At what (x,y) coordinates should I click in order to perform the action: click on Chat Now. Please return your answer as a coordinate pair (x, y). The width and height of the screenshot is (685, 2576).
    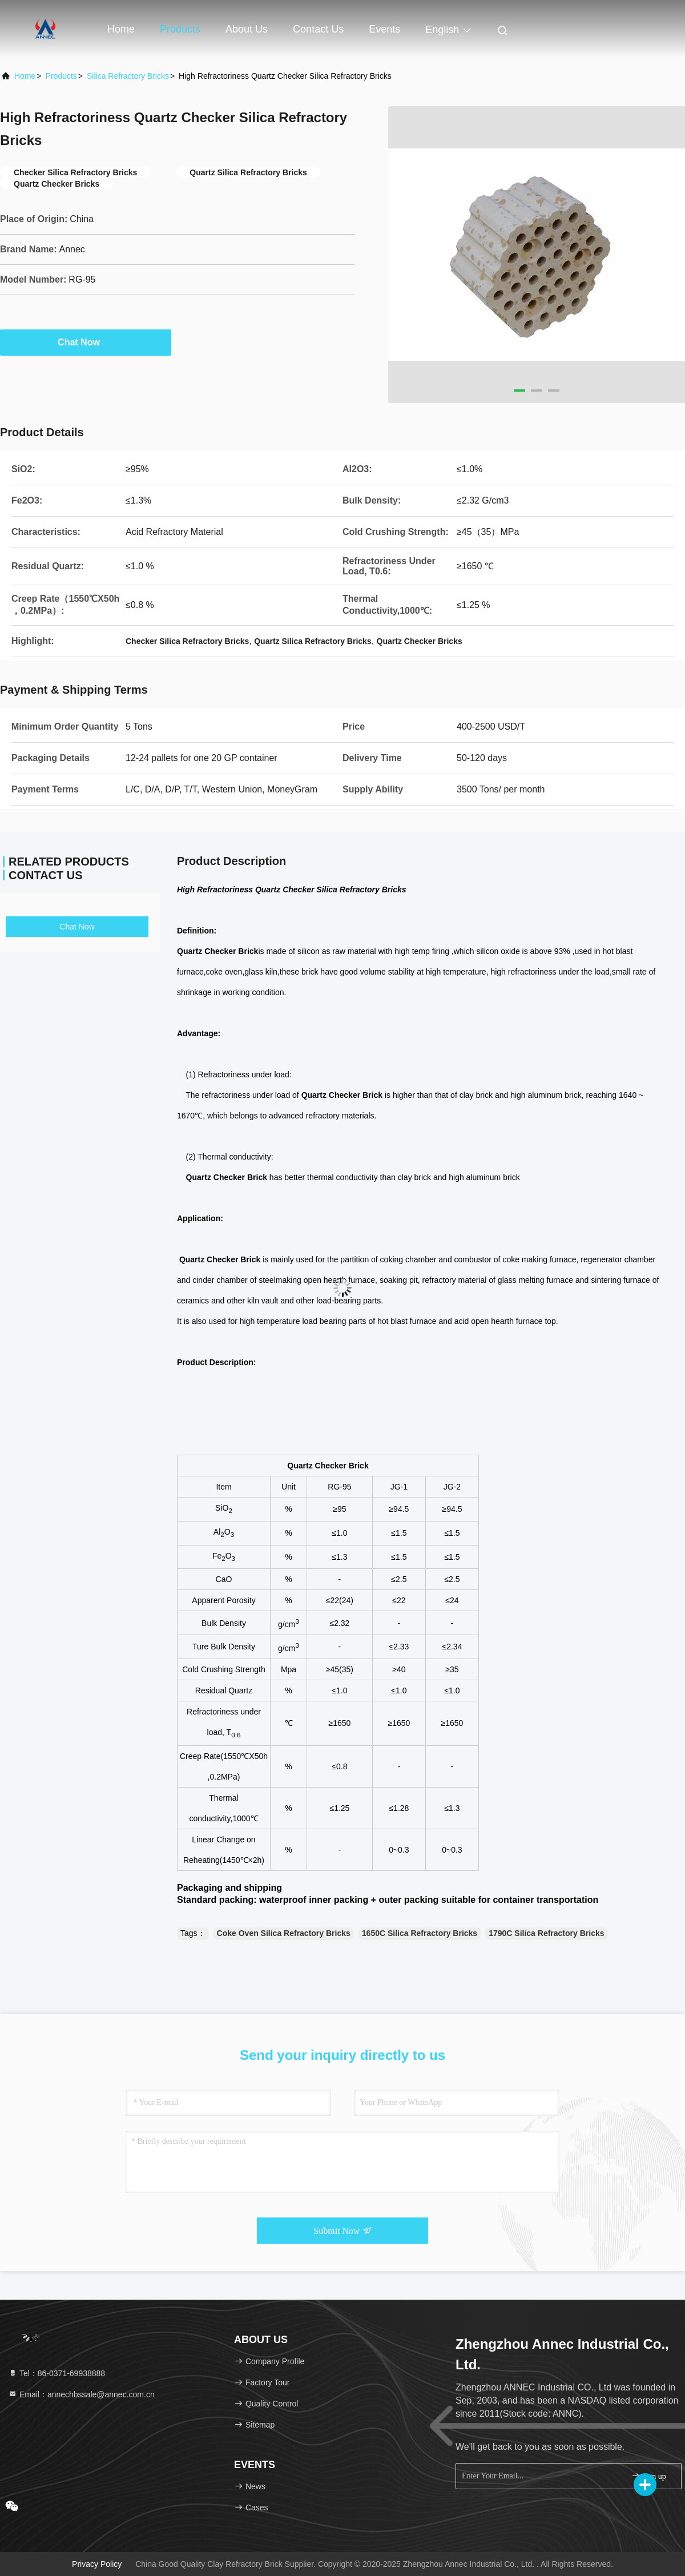
    Looking at the image, I should click on (86, 342).